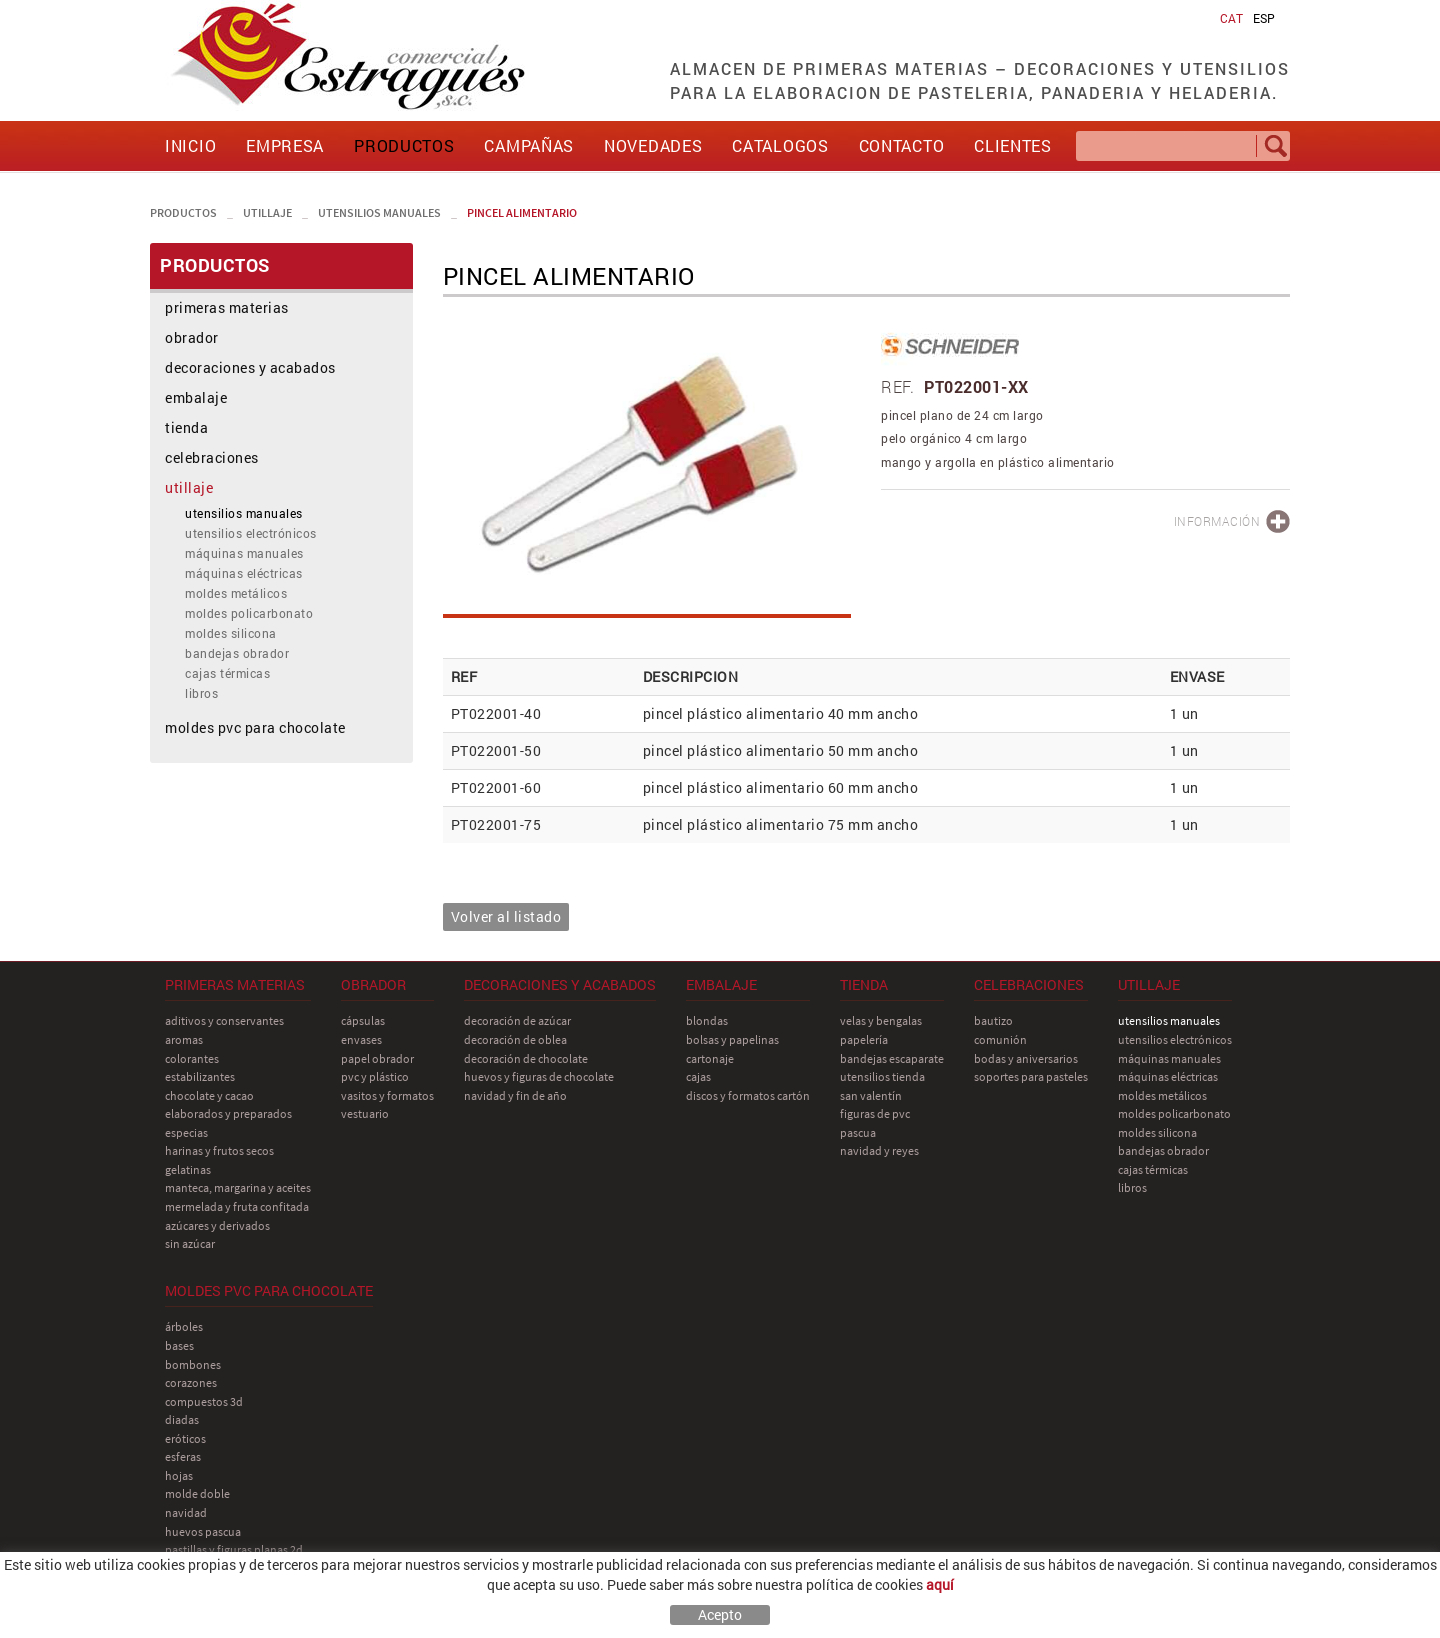  Describe the element at coordinates (379, 212) in the screenshot. I see `utensilios manuales` at that location.